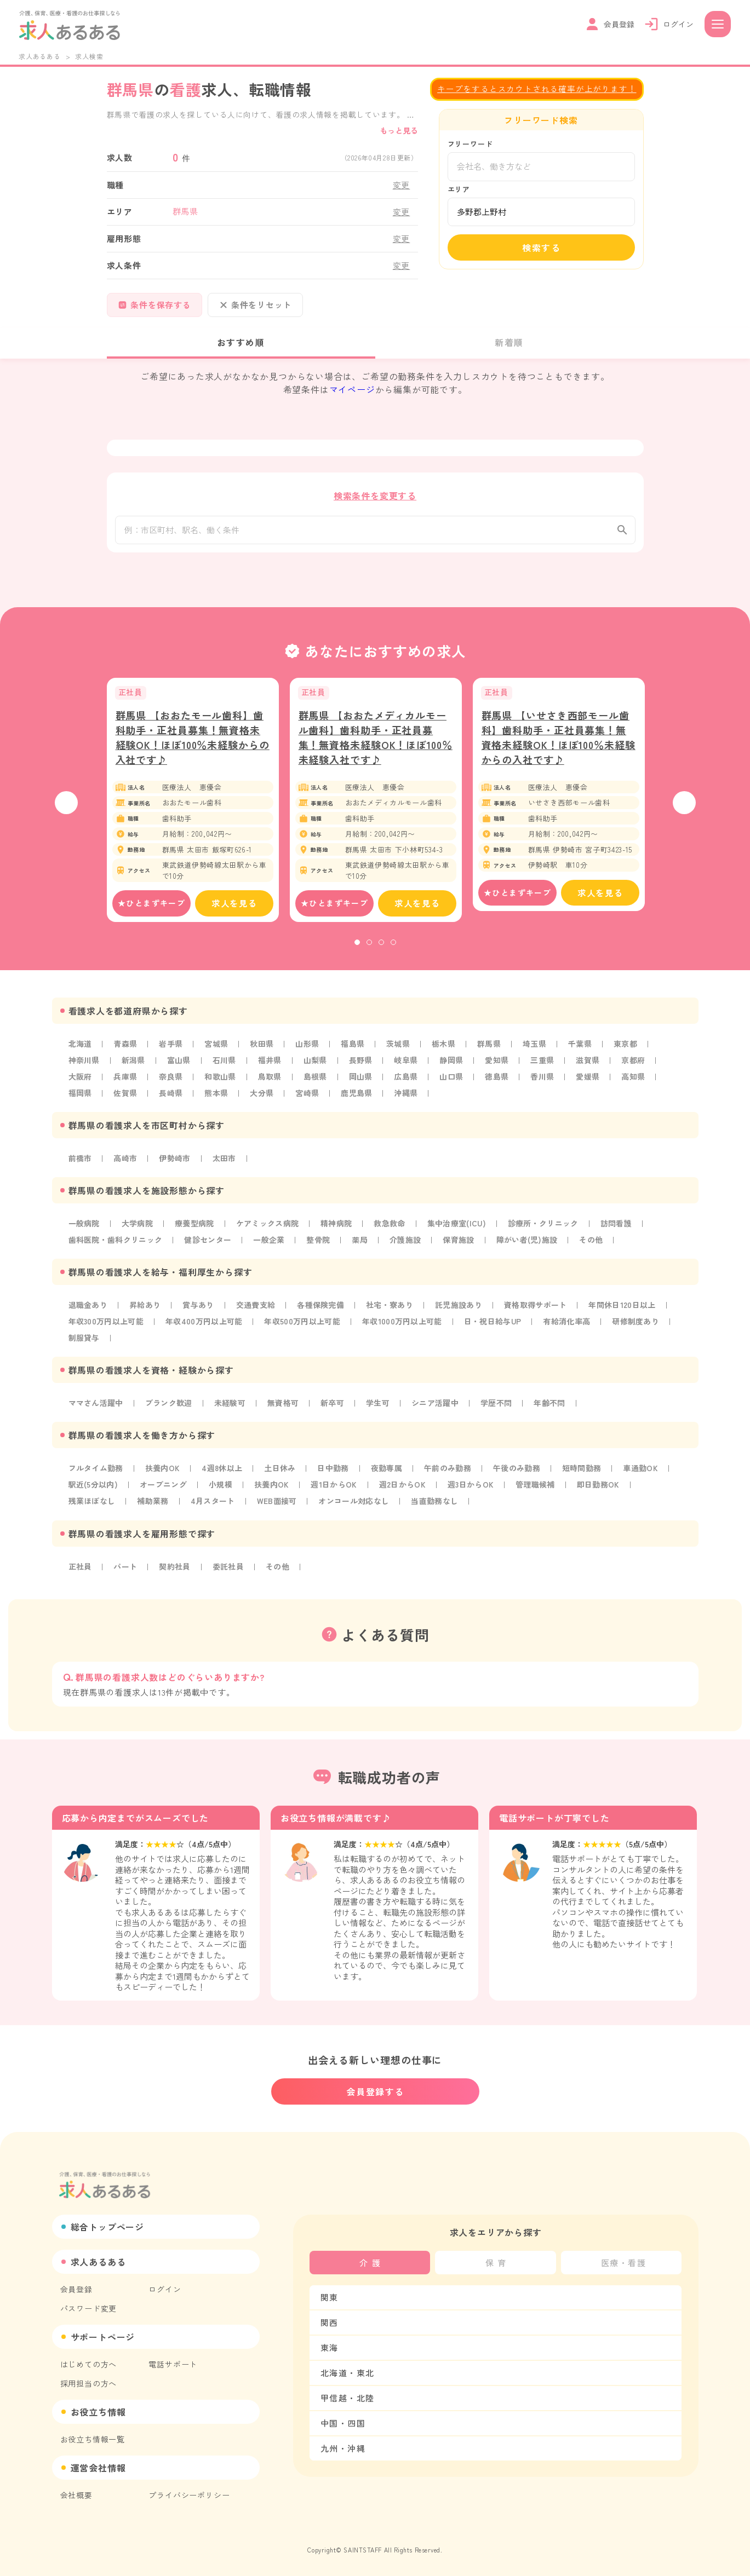  What do you see at coordinates (450, 1054) in the screenshot?
I see `栃木県` at bounding box center [450, 1054].